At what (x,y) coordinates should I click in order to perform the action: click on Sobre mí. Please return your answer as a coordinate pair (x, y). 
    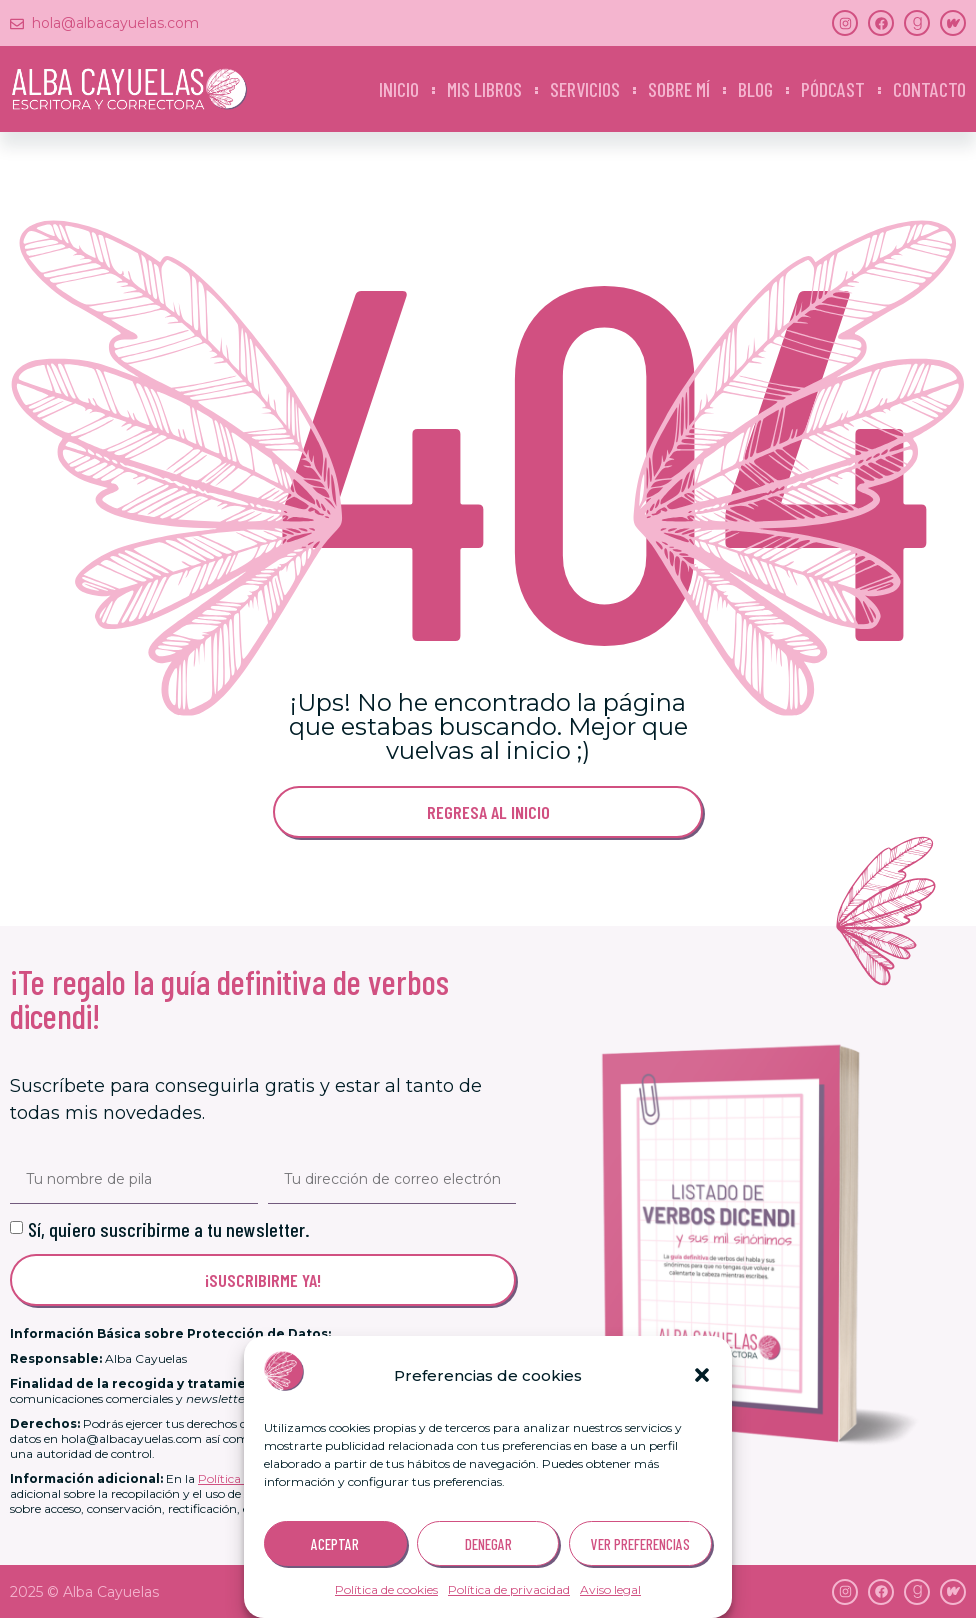
    Looking at the image, I should click on (679, 89).